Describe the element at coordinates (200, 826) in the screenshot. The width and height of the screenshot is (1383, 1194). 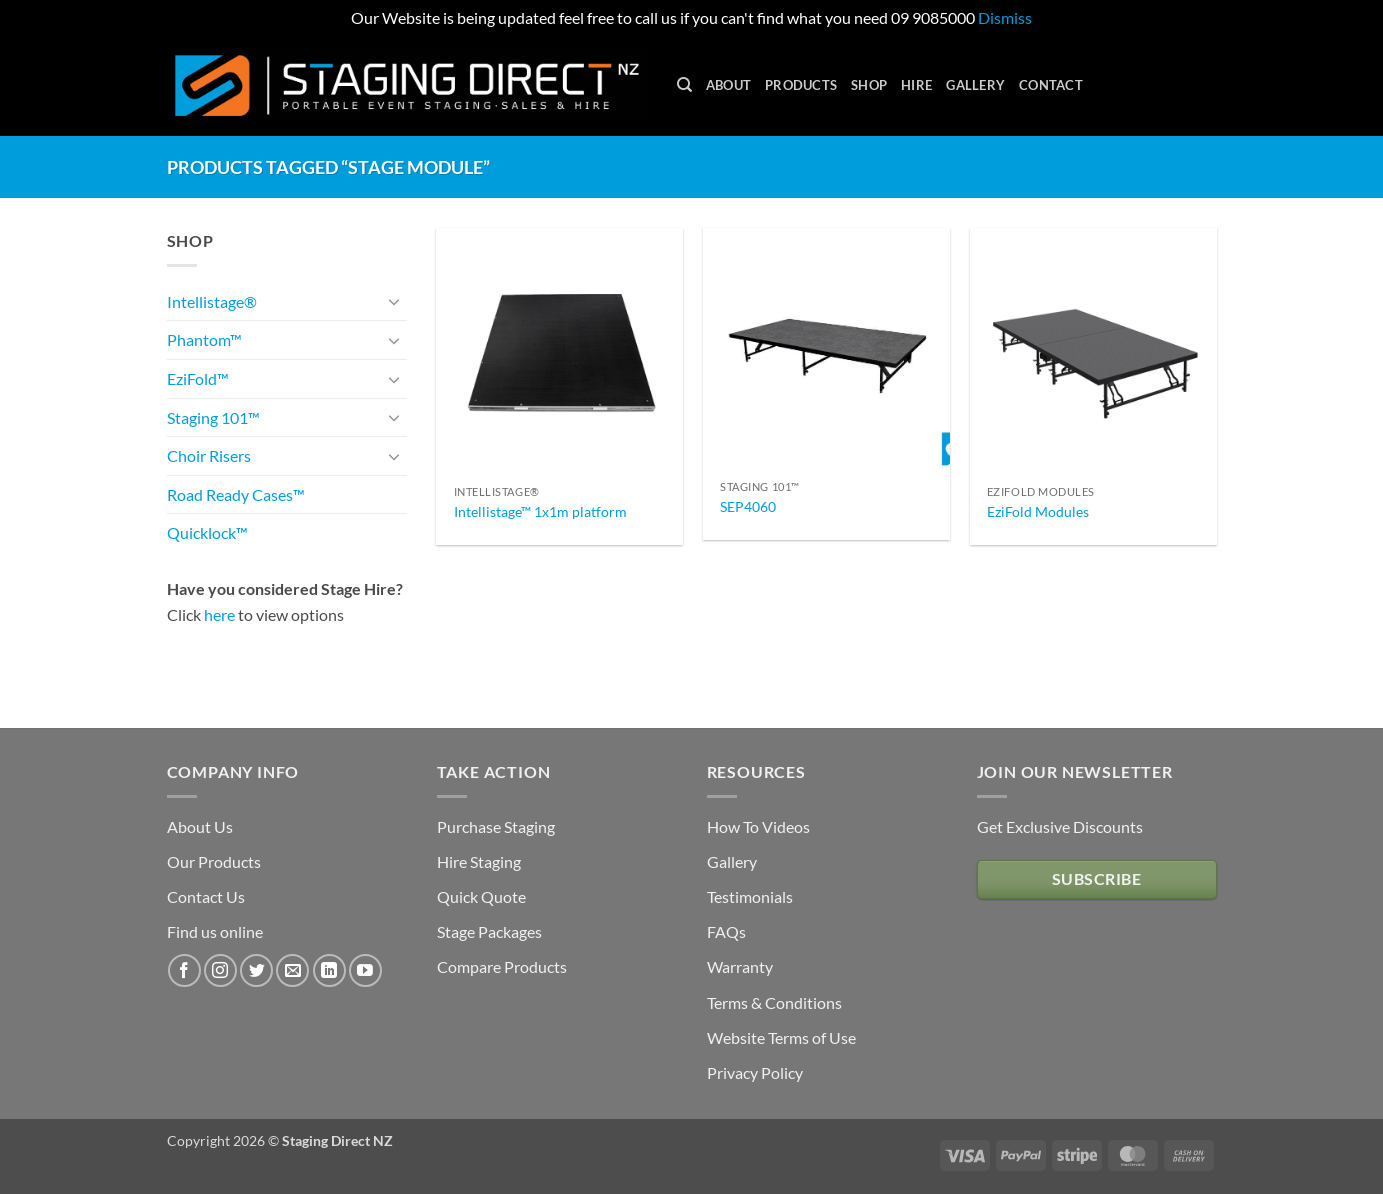
I see `About Us` at that location.